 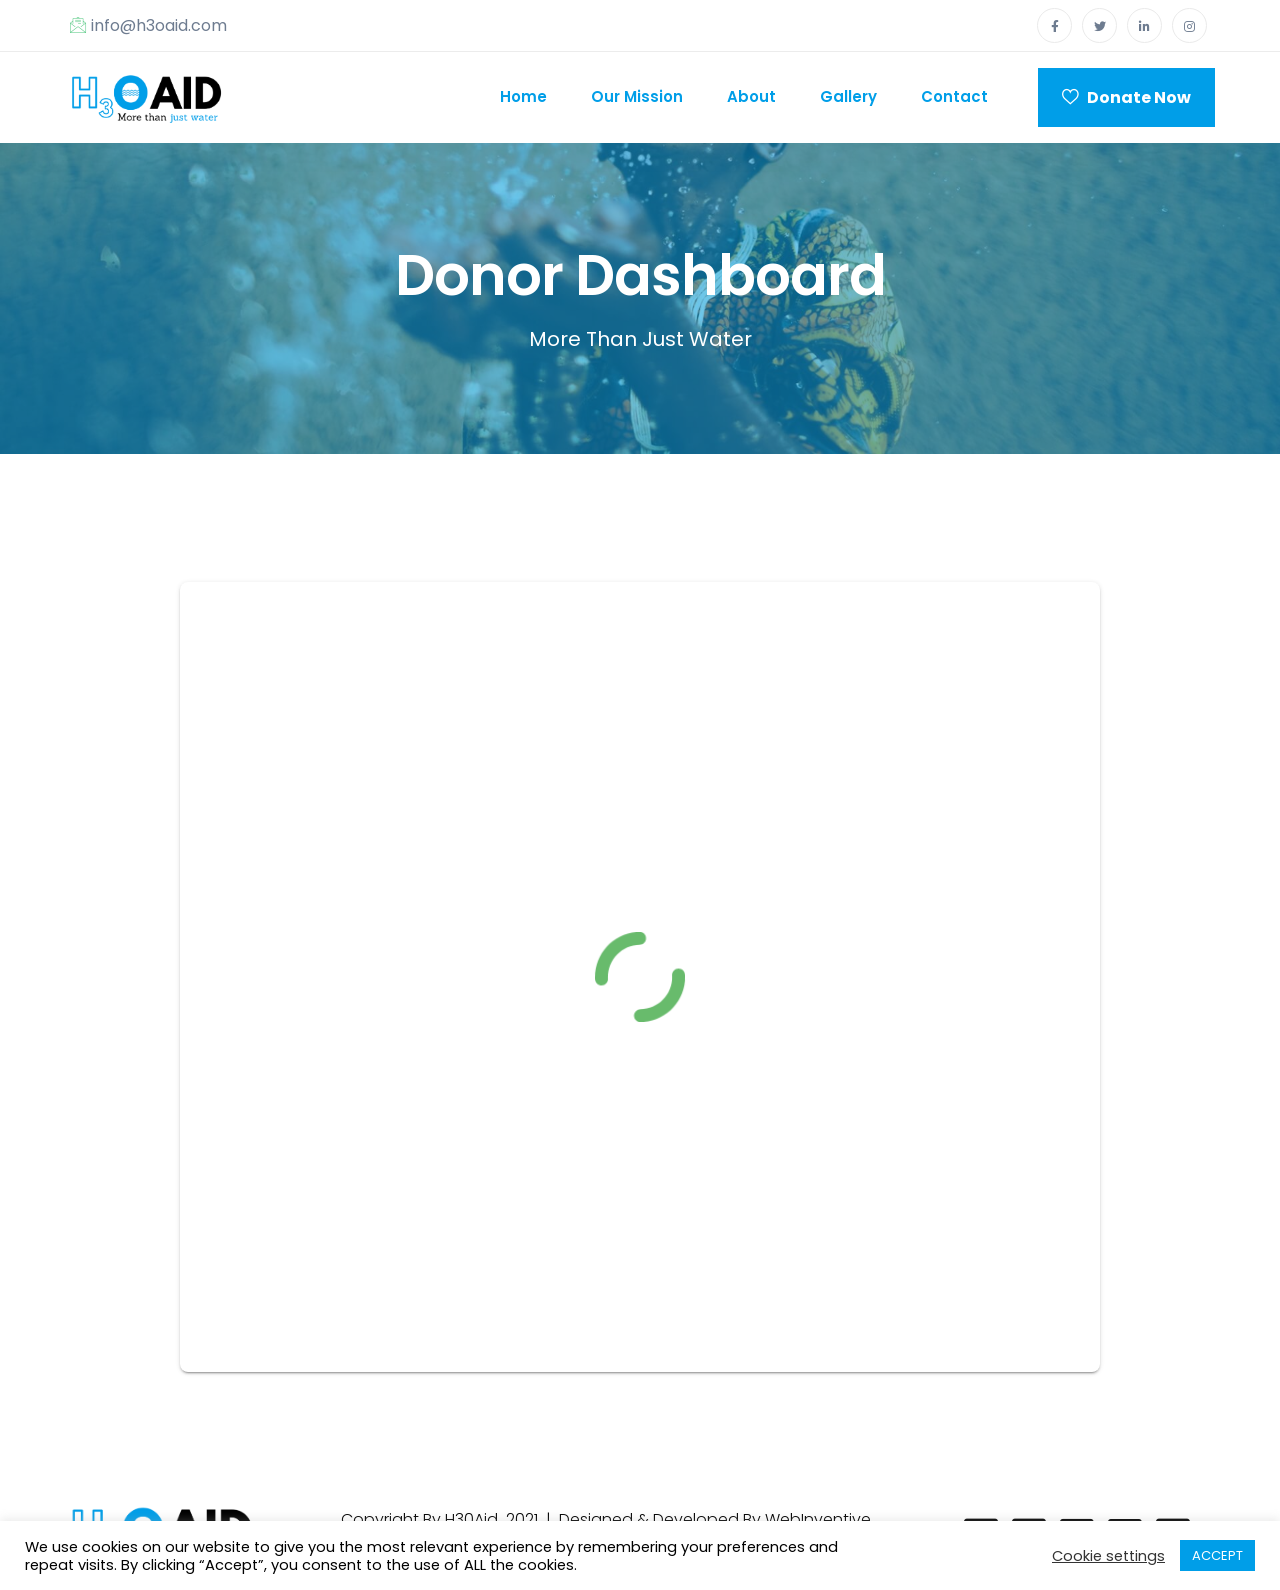 I want to click on Our Mission, so click(x=637, y=96).